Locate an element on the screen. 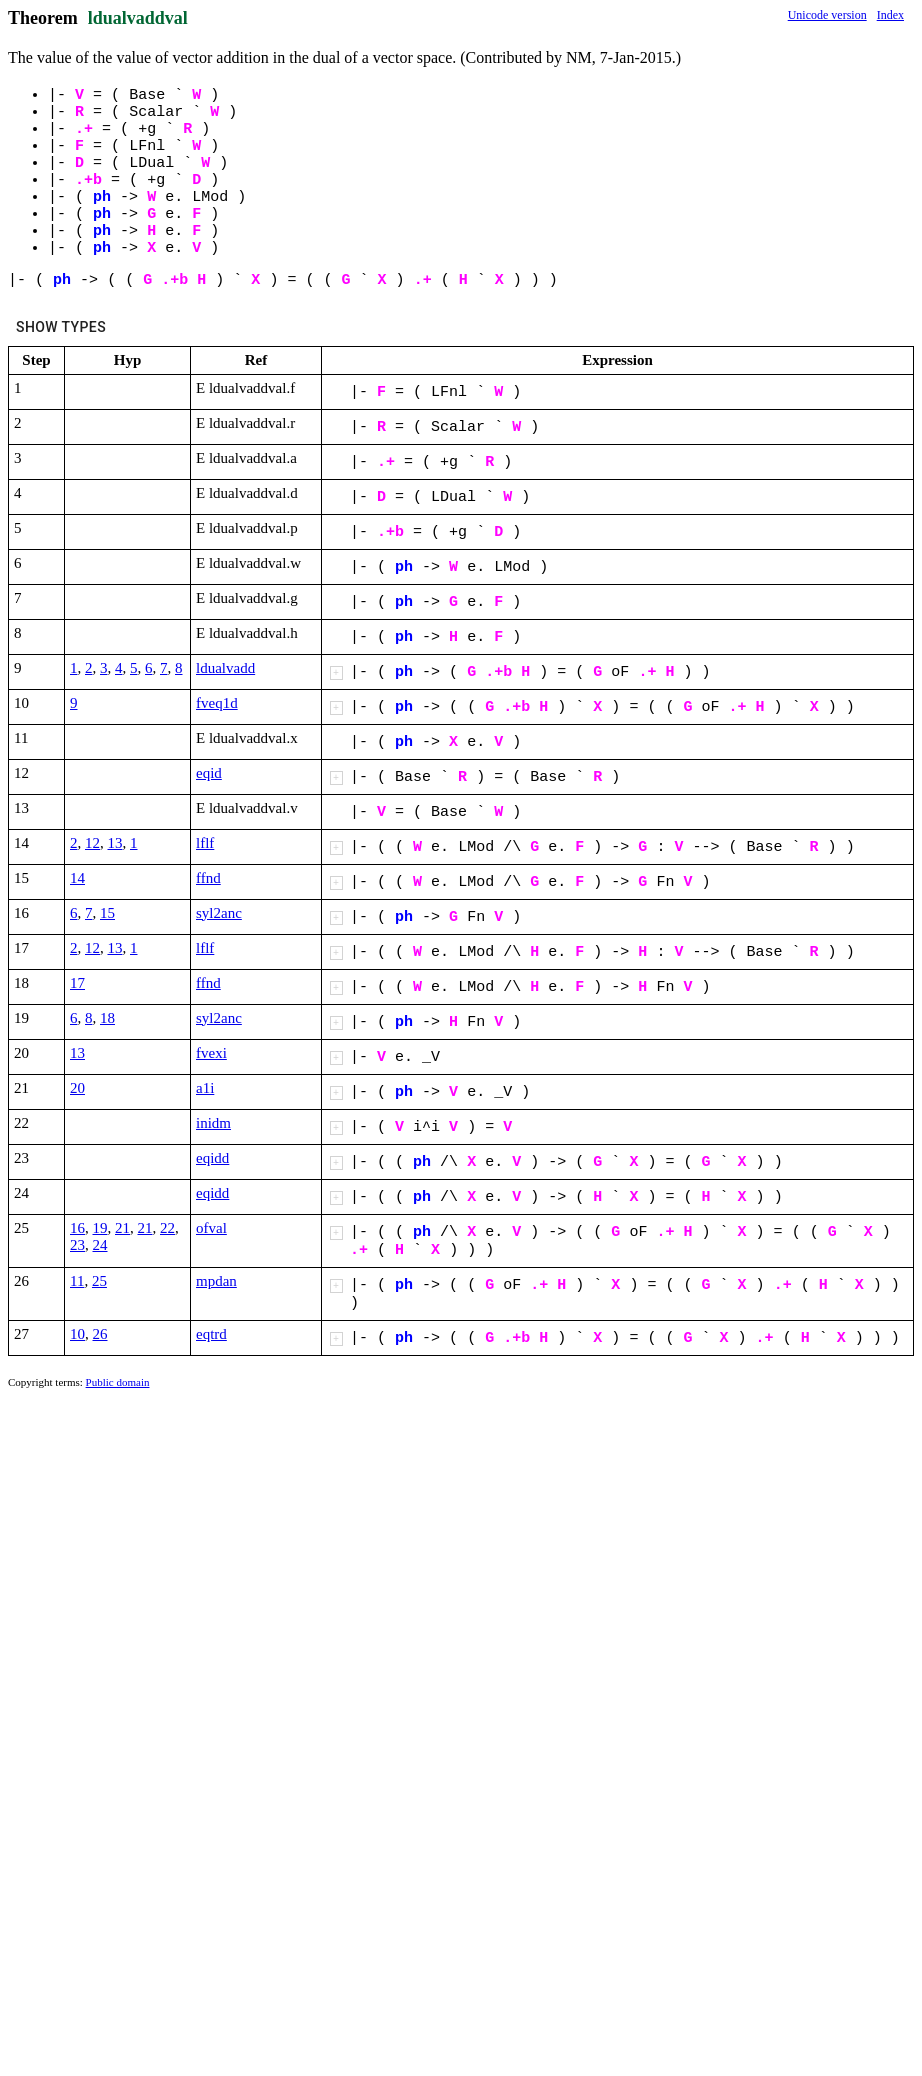 The width and height of the screenshot is (922, 2076). 22 is located at coordinates (167, 1228).